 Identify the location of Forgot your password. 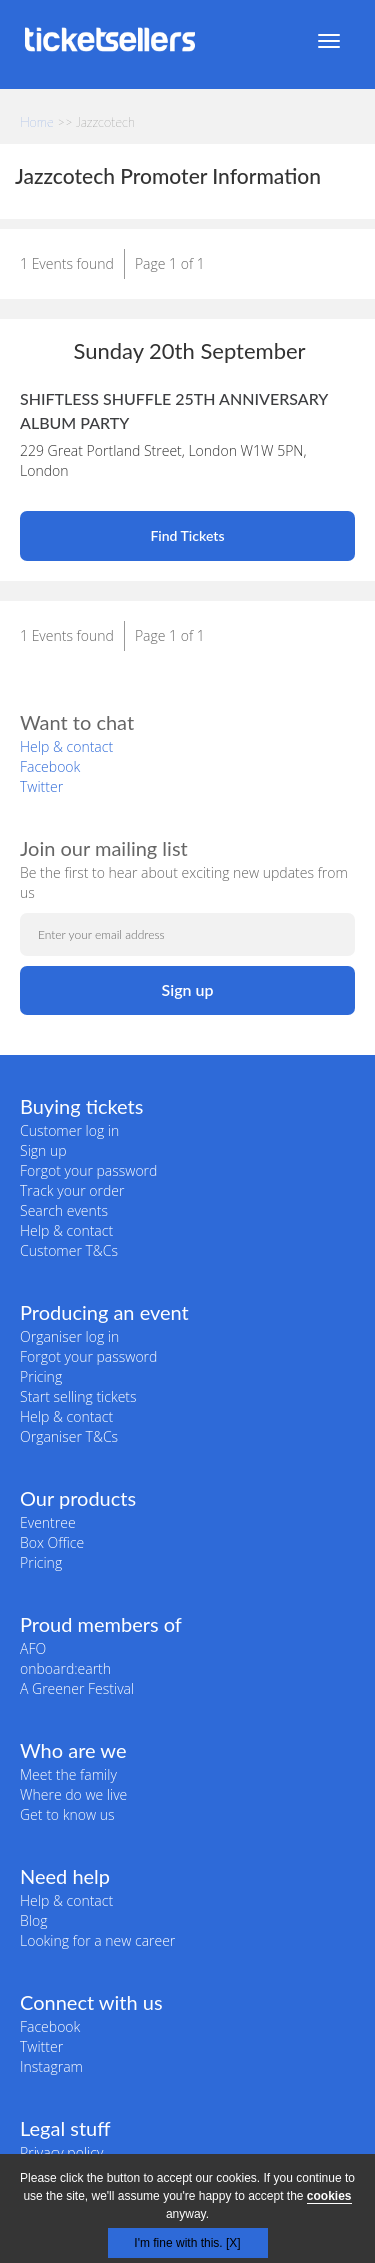
(88, 1170).